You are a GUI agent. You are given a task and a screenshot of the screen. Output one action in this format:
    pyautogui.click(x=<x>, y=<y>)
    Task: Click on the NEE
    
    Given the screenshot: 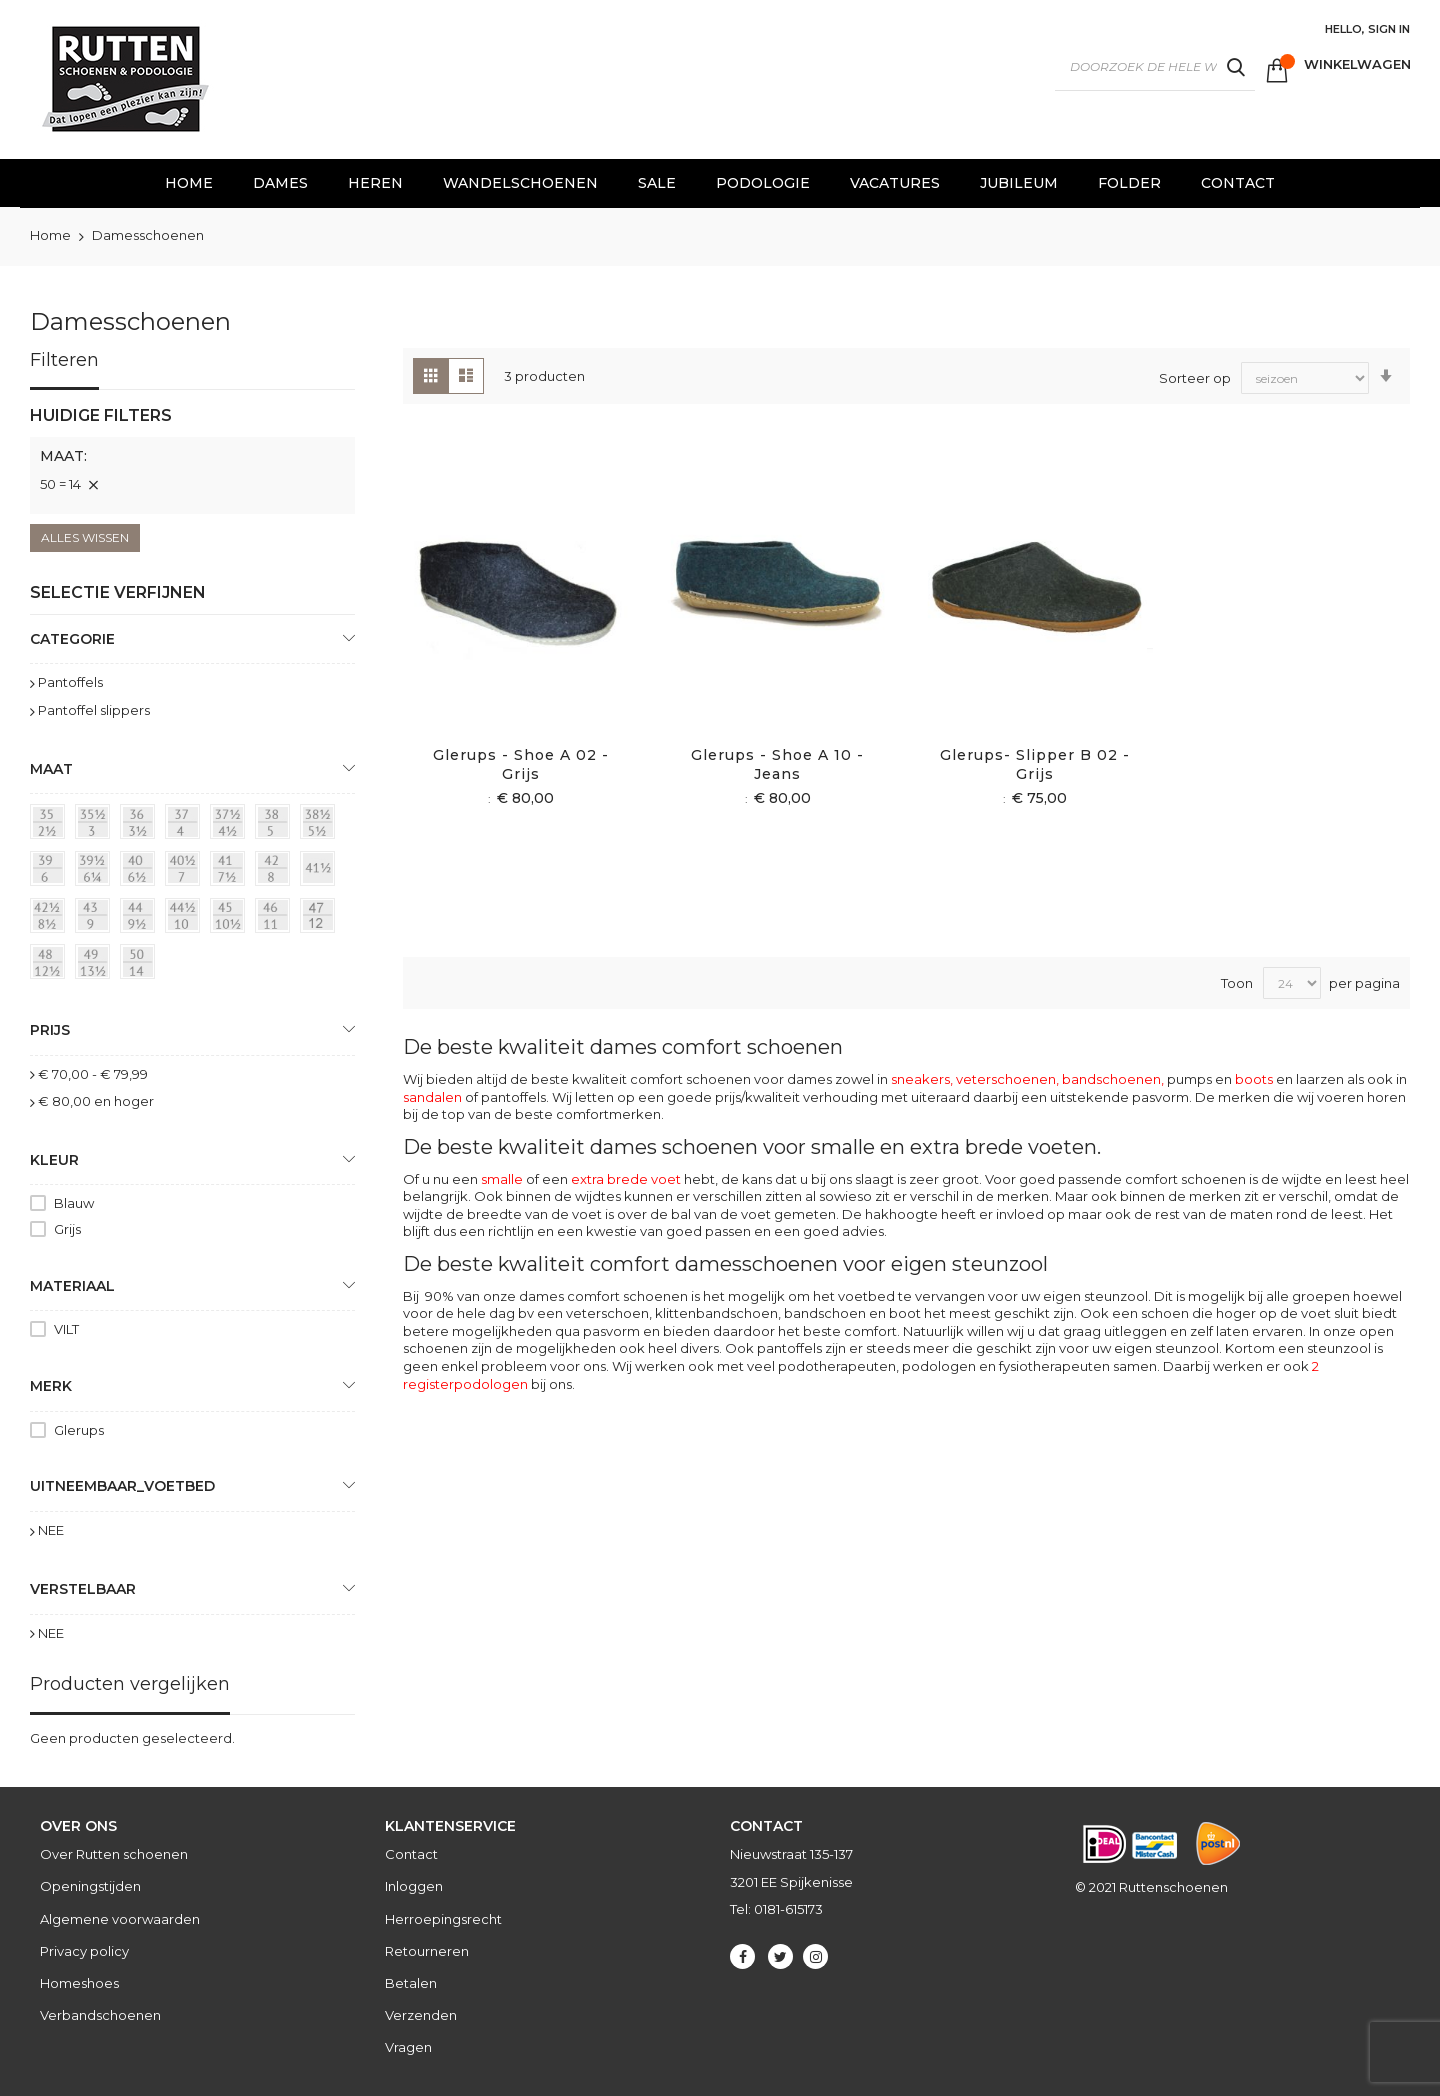 What is the action you would take?
    pyautogui.click(x=51, y=1530)
    